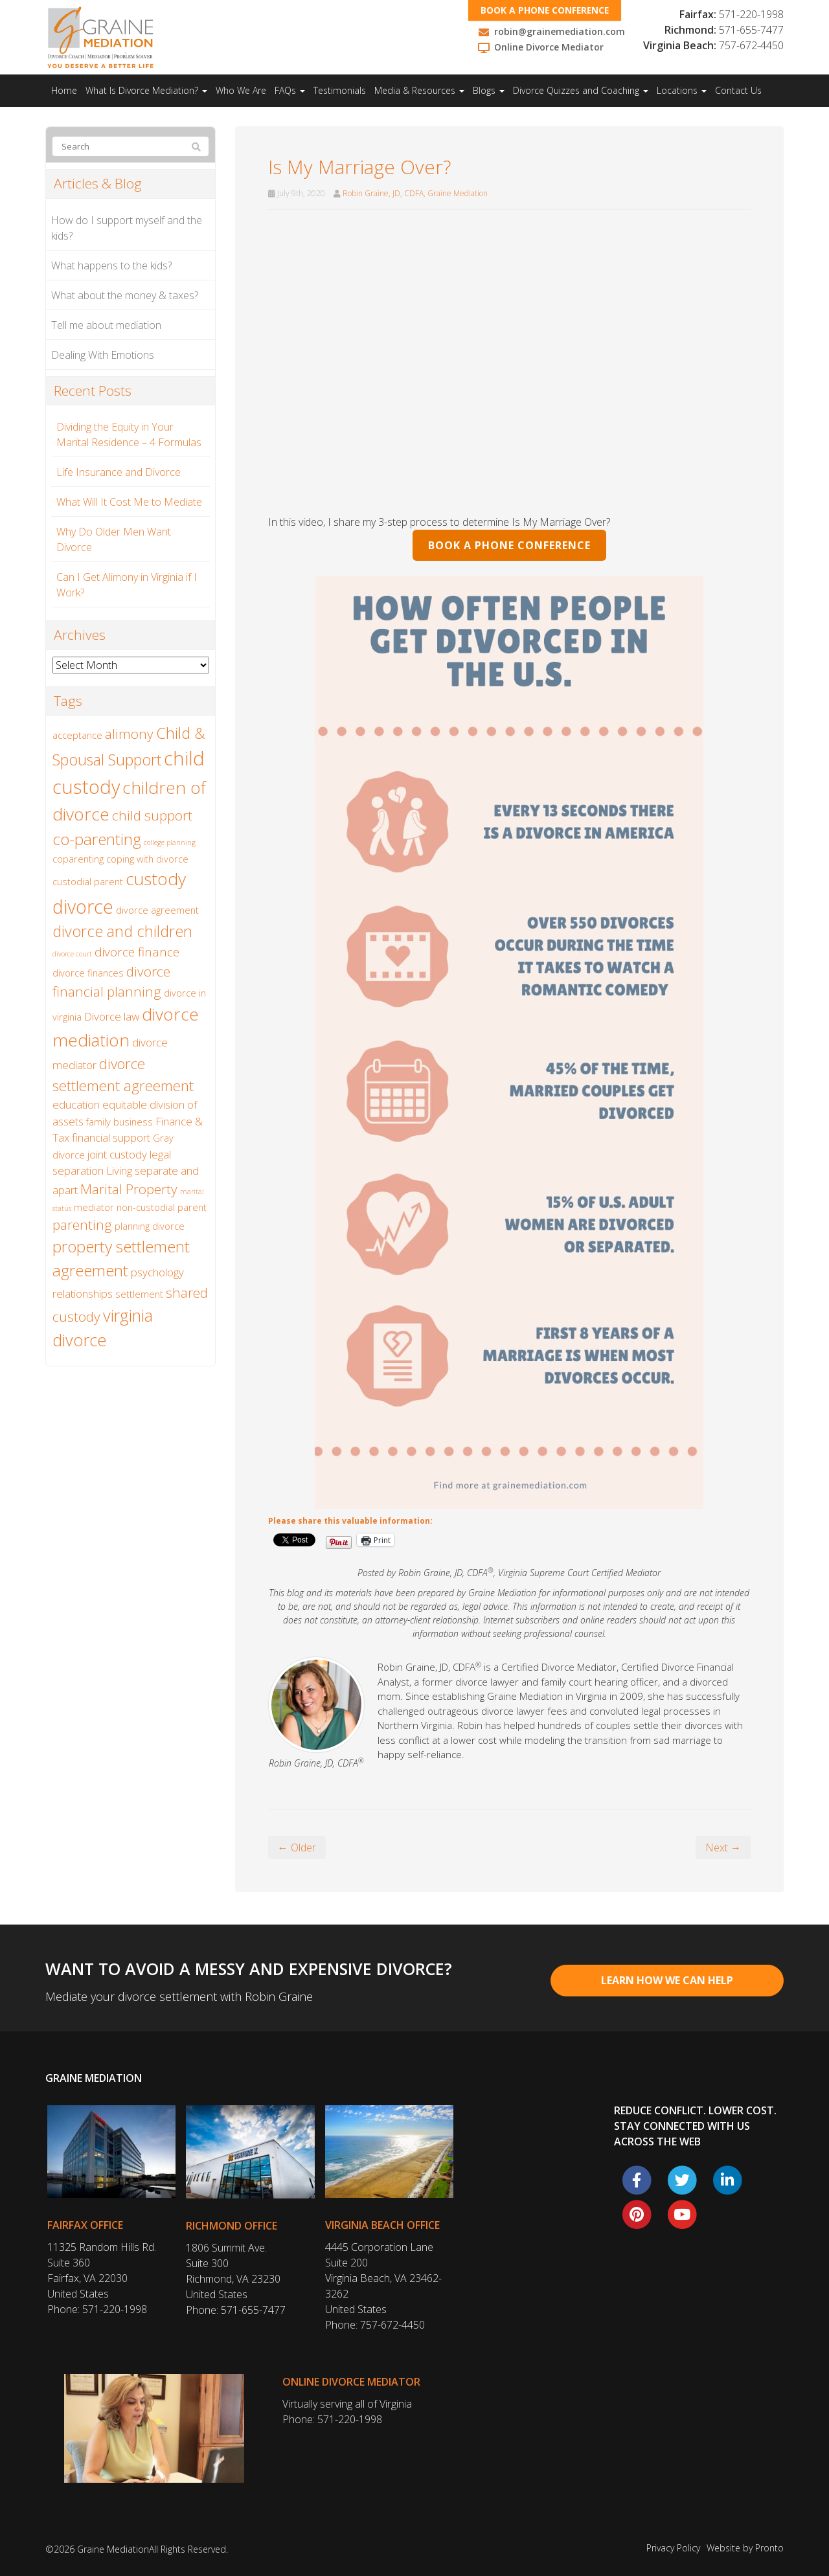  I want to click on Fairfax Office, so click(85, 2225).